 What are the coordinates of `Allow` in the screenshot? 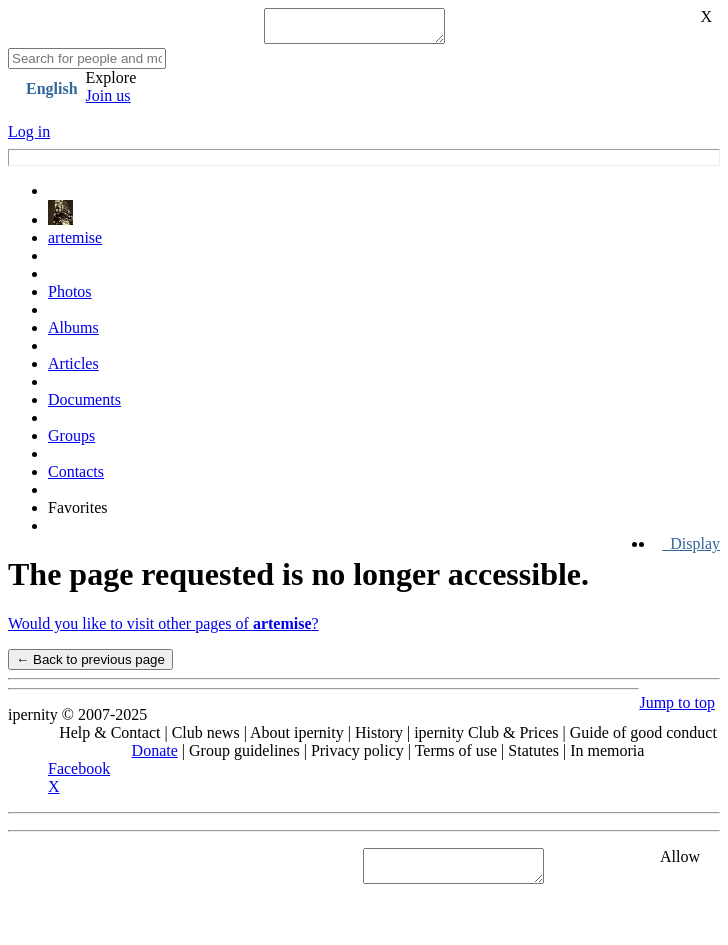 It's located at (680, 862).